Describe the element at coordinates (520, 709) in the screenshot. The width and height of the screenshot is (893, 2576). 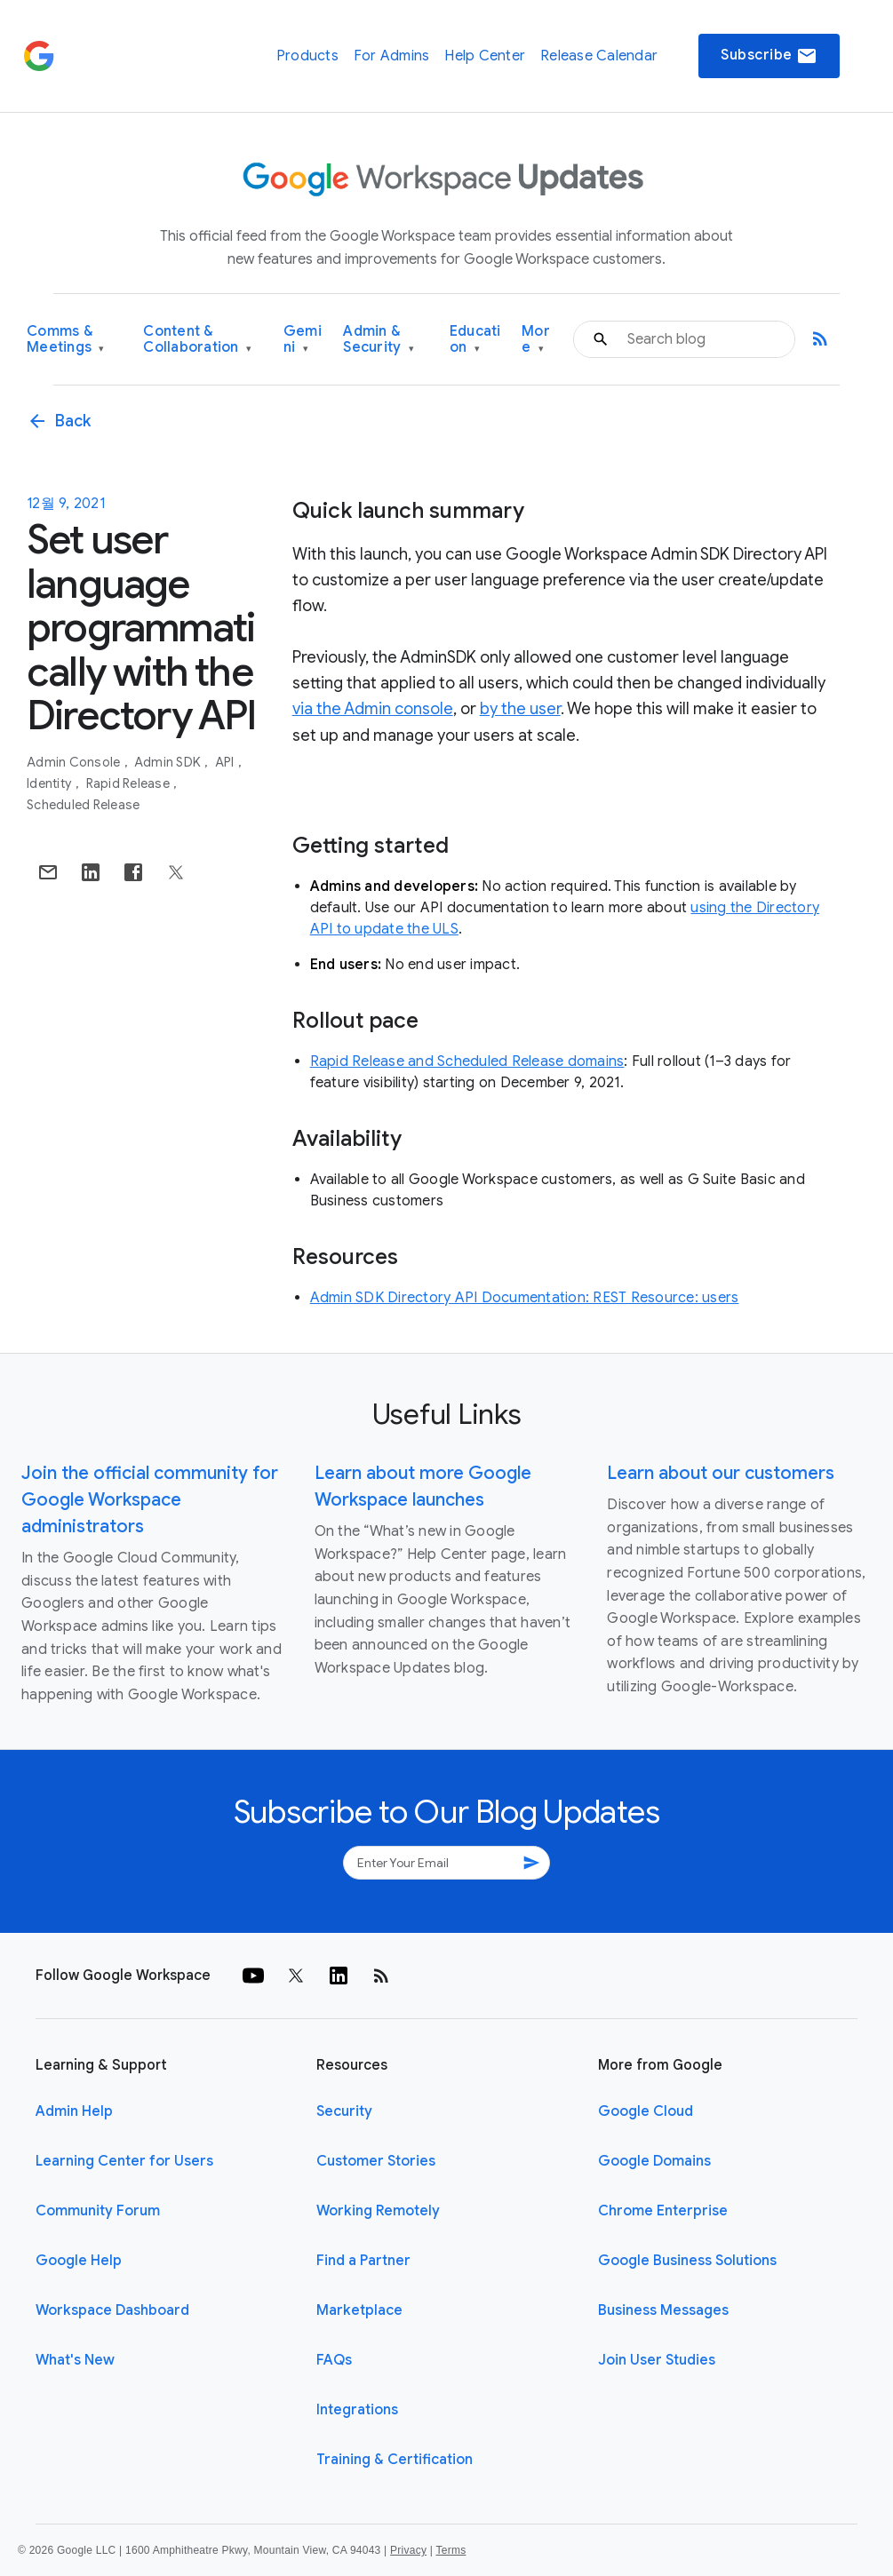
I see `by the user` at that location.